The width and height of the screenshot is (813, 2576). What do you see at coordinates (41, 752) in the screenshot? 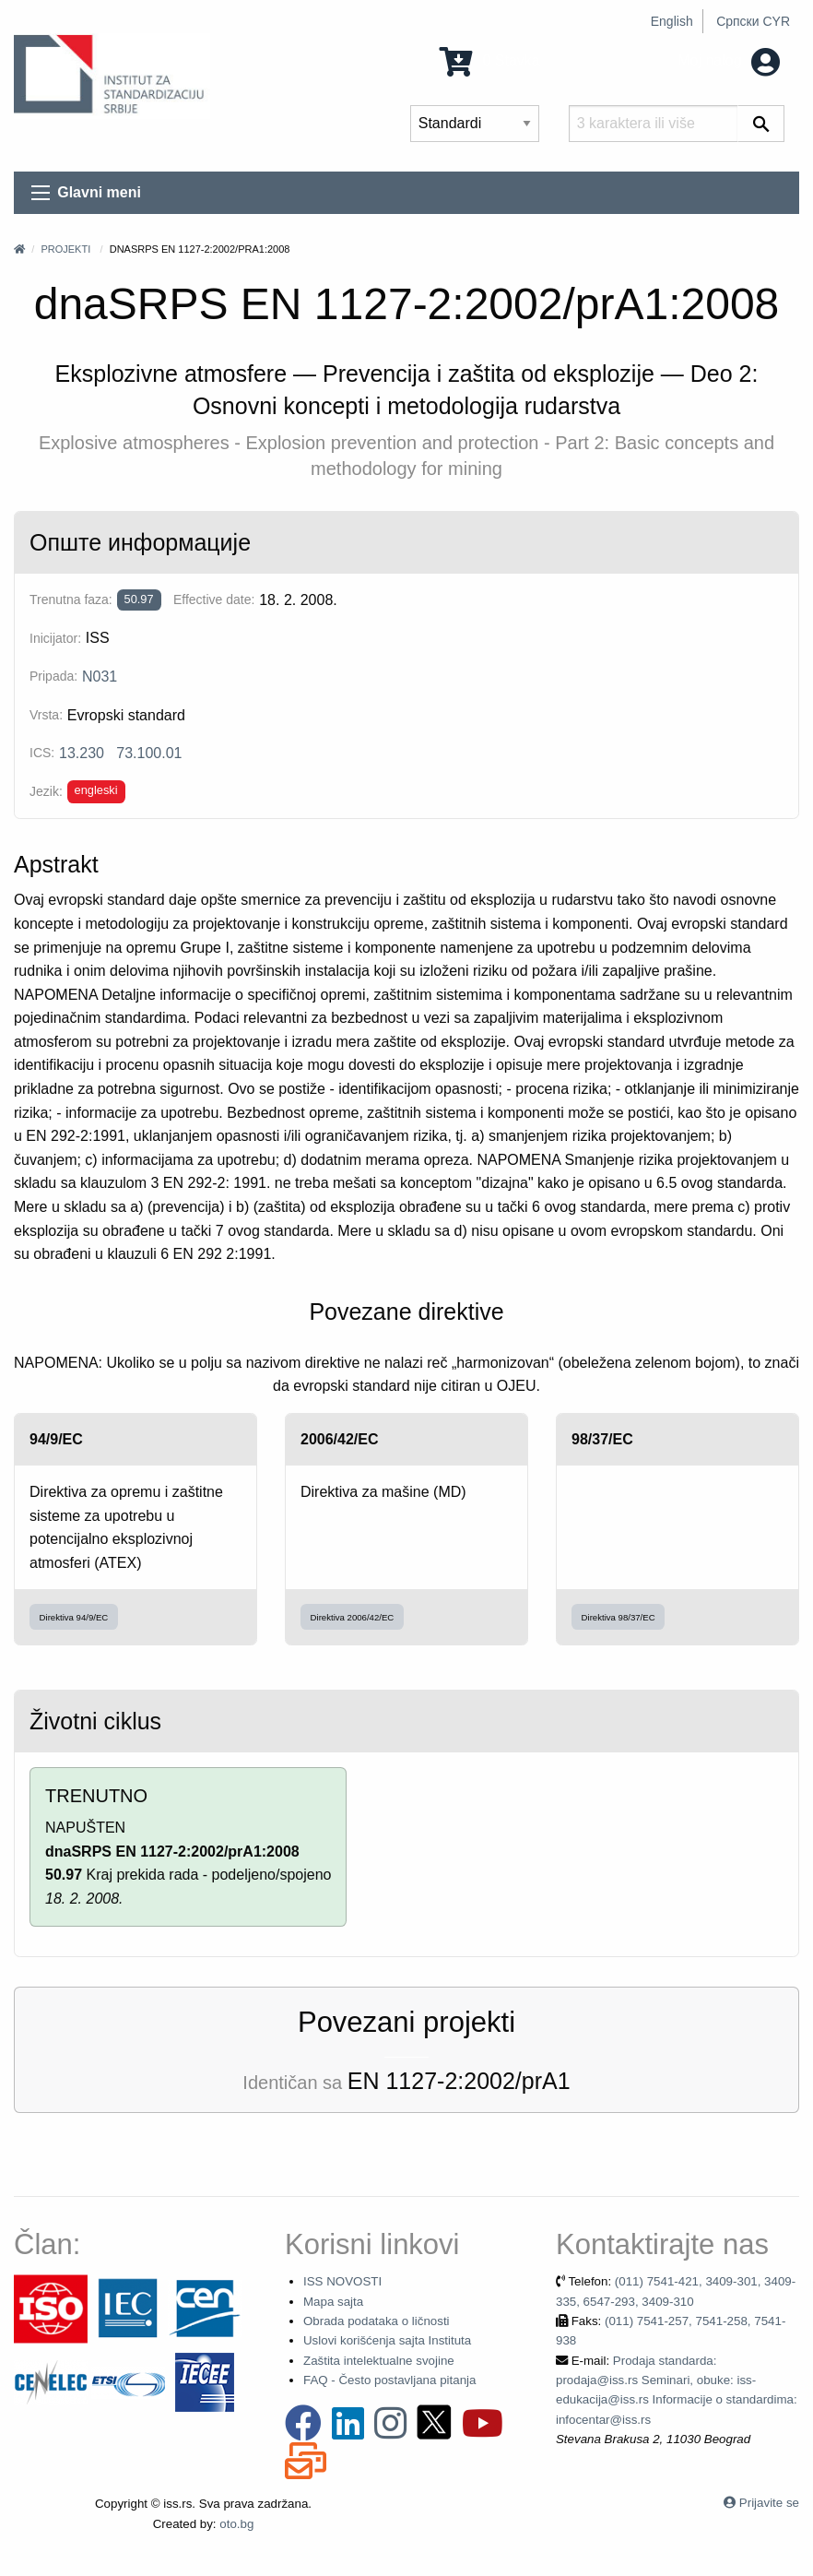
I see `ICS:` at bounding box center [41, 752].